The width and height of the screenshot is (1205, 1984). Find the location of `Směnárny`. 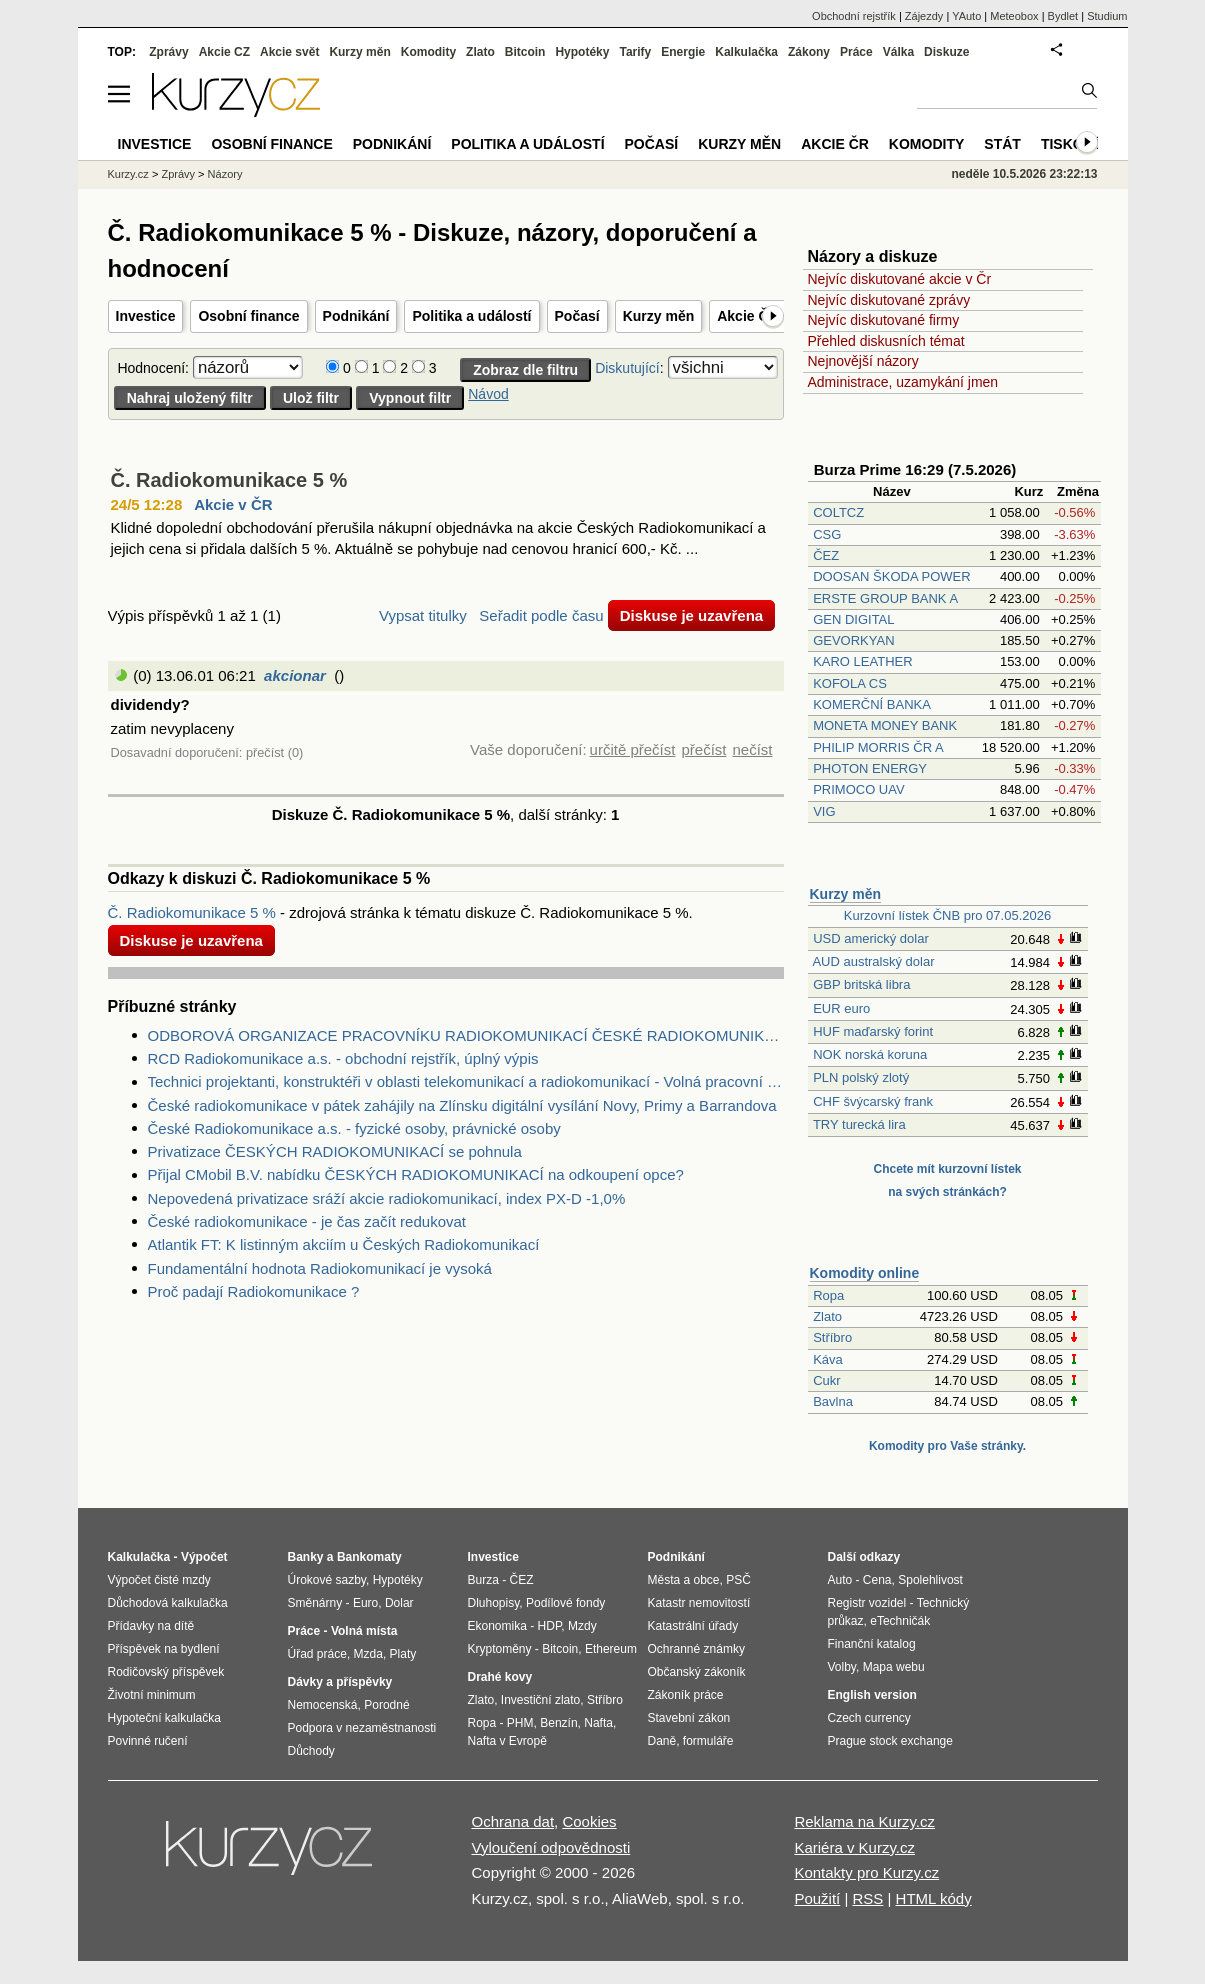

Směnárny is located at coordinates (315, 1603).